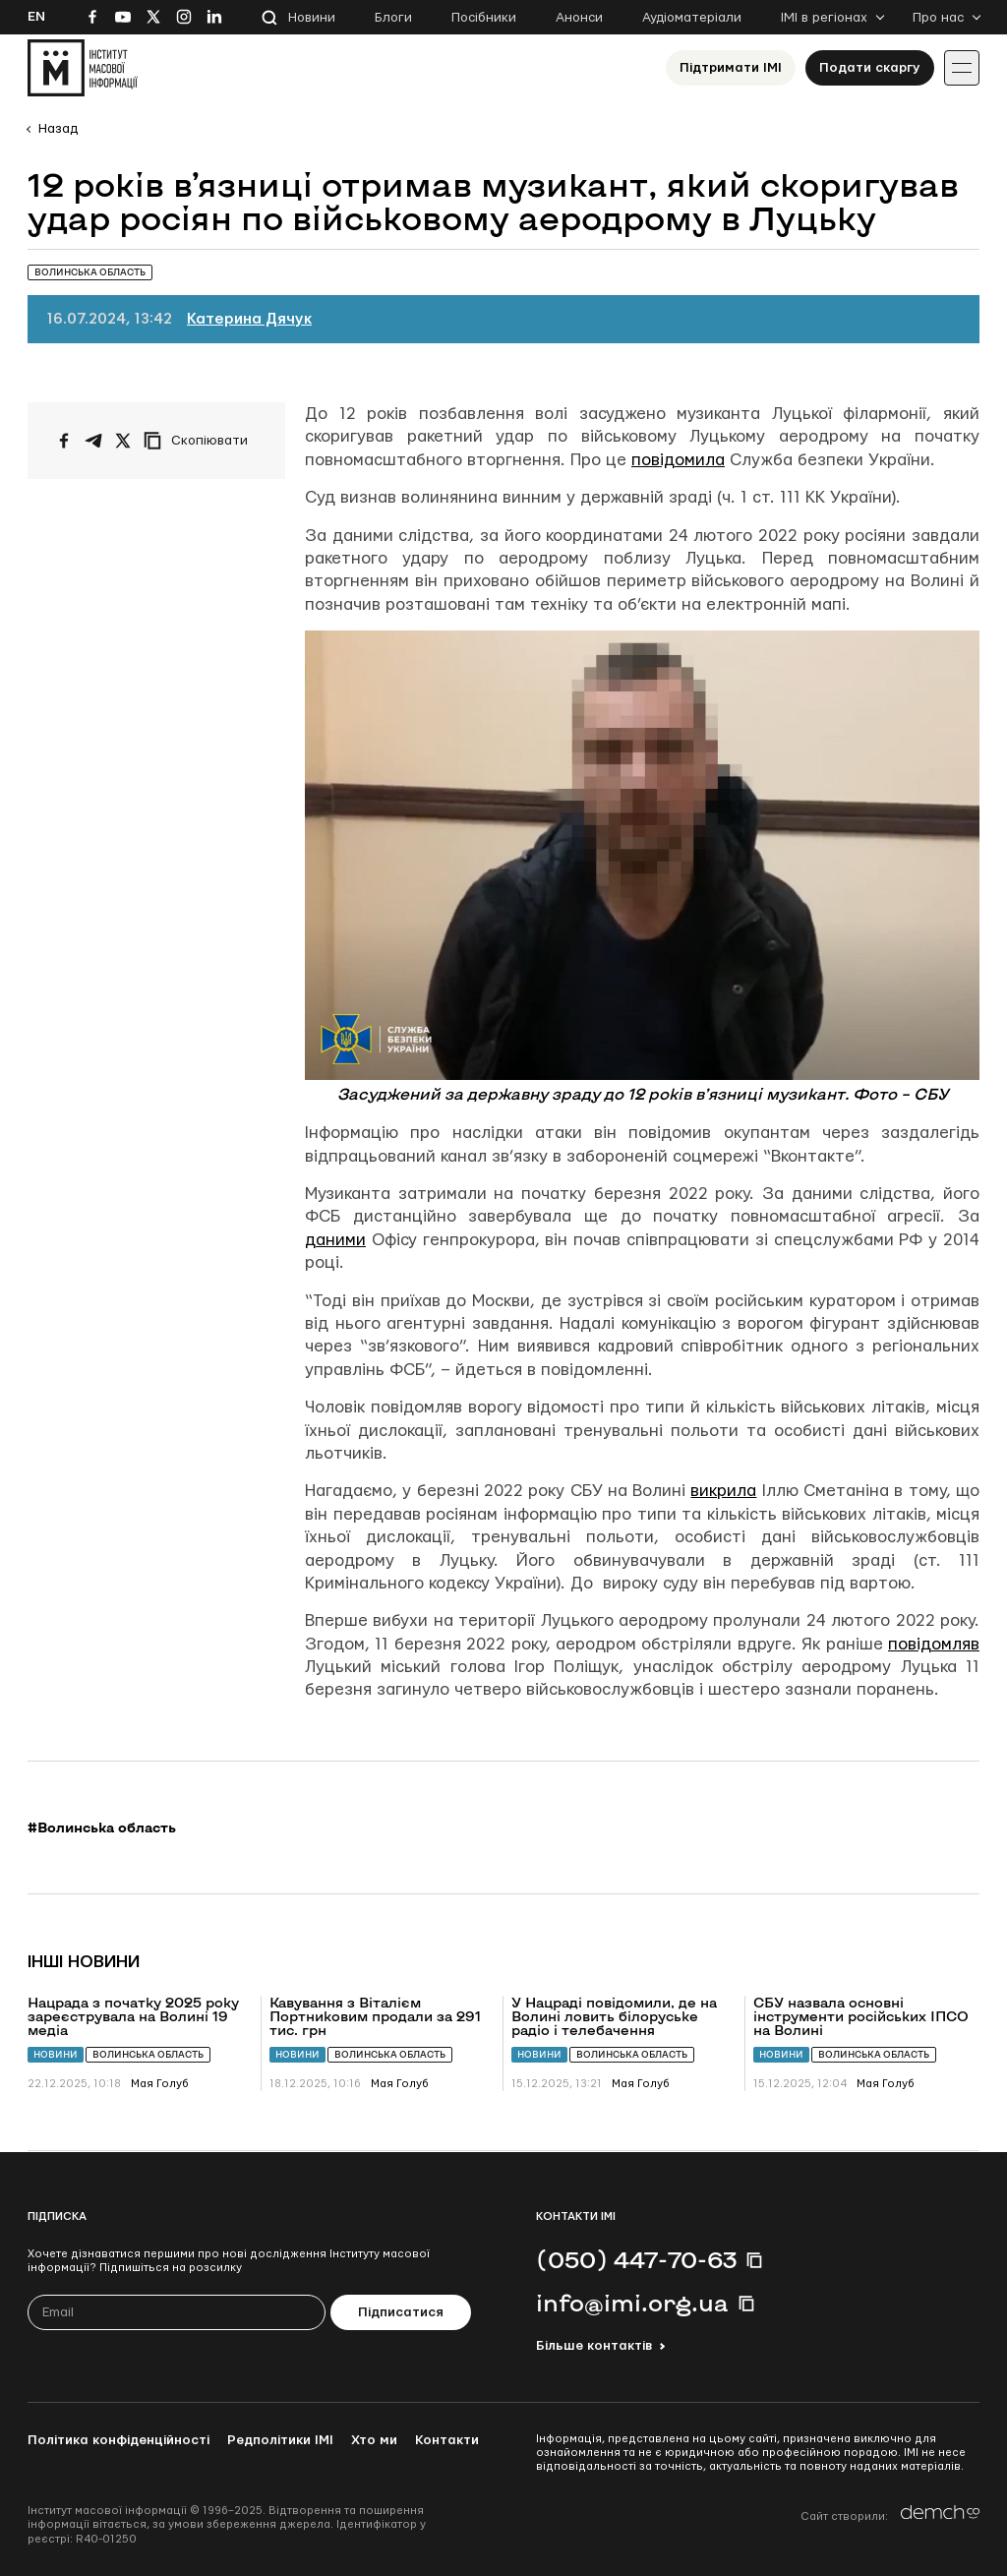 The image size is (1007, 2576). I want to click on [Поширити на Twitter], so click(123, 440).